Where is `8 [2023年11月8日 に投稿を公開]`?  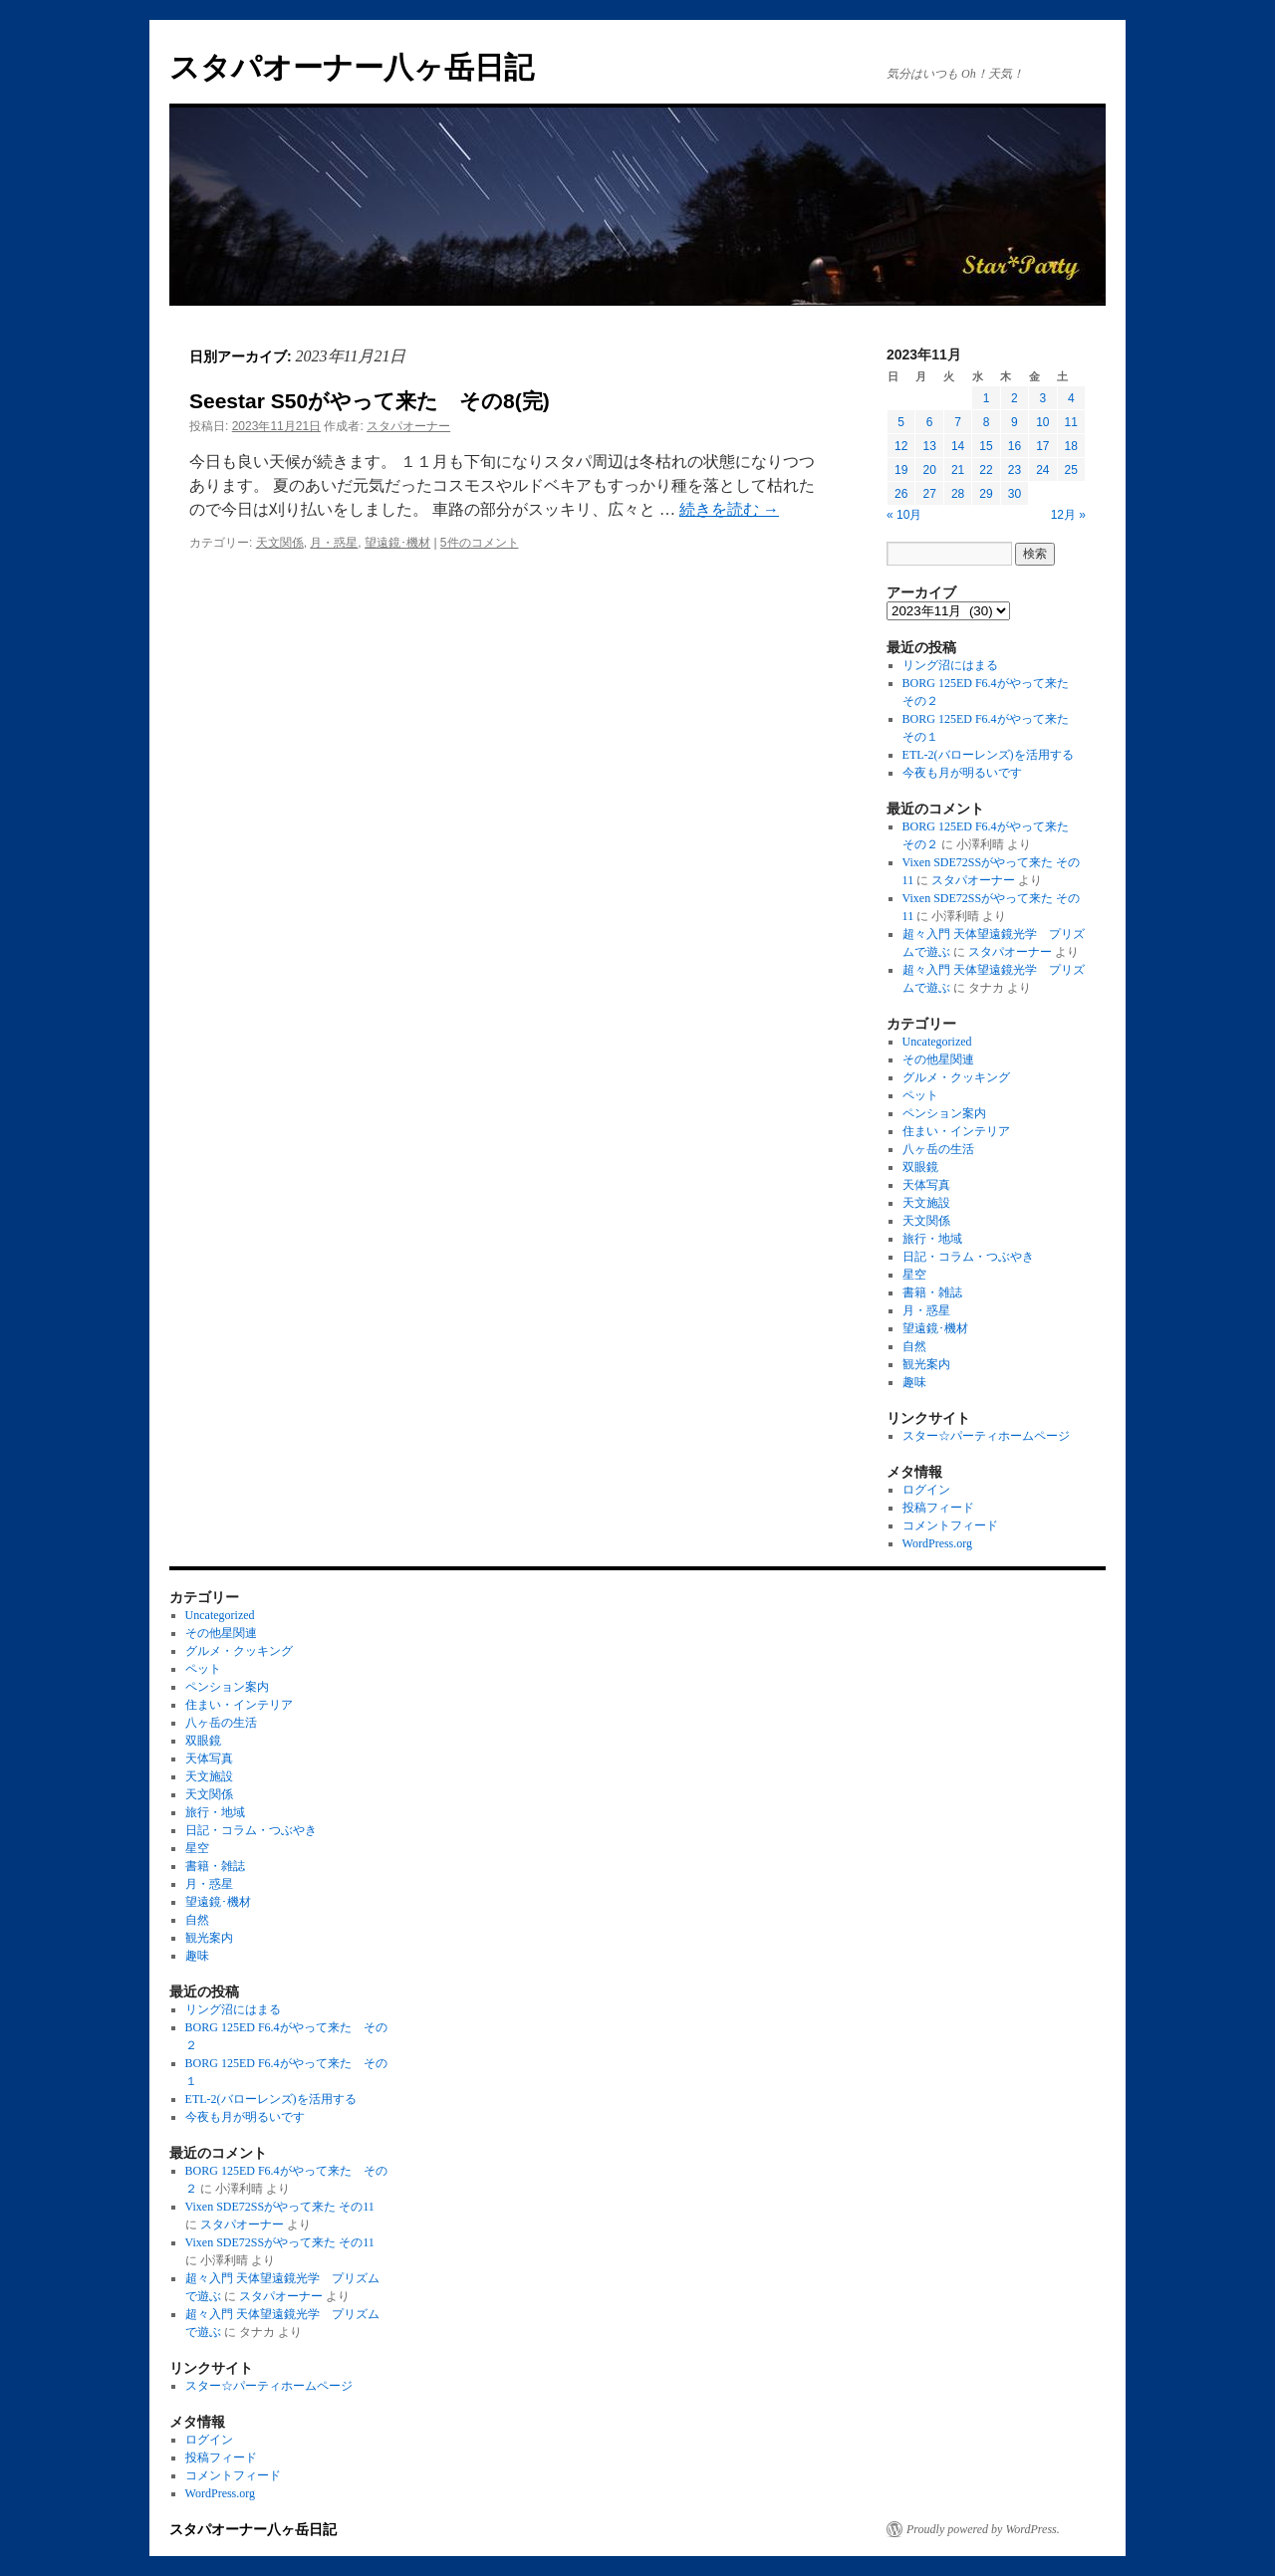
8 [2023年11月8日 に投稿を公開] is located at coordinates (986, 422).